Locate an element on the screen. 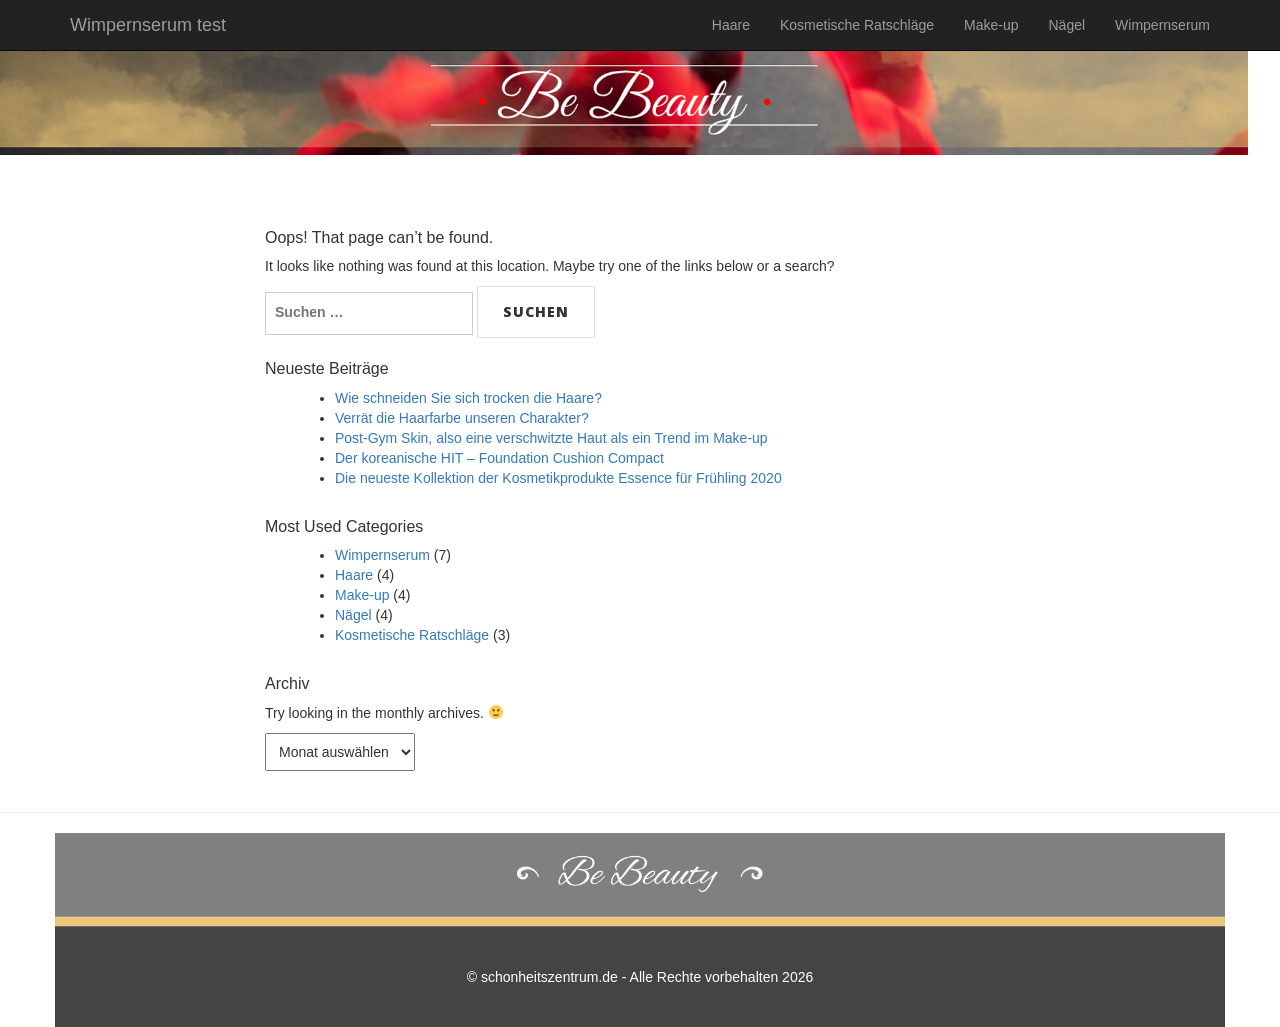 The height and width of the screenshot is (1027, 1280). Post-Gym Skin, also eine verschwitzte Haut als ein Trend im Make-up is located at coordinates (551, 438).